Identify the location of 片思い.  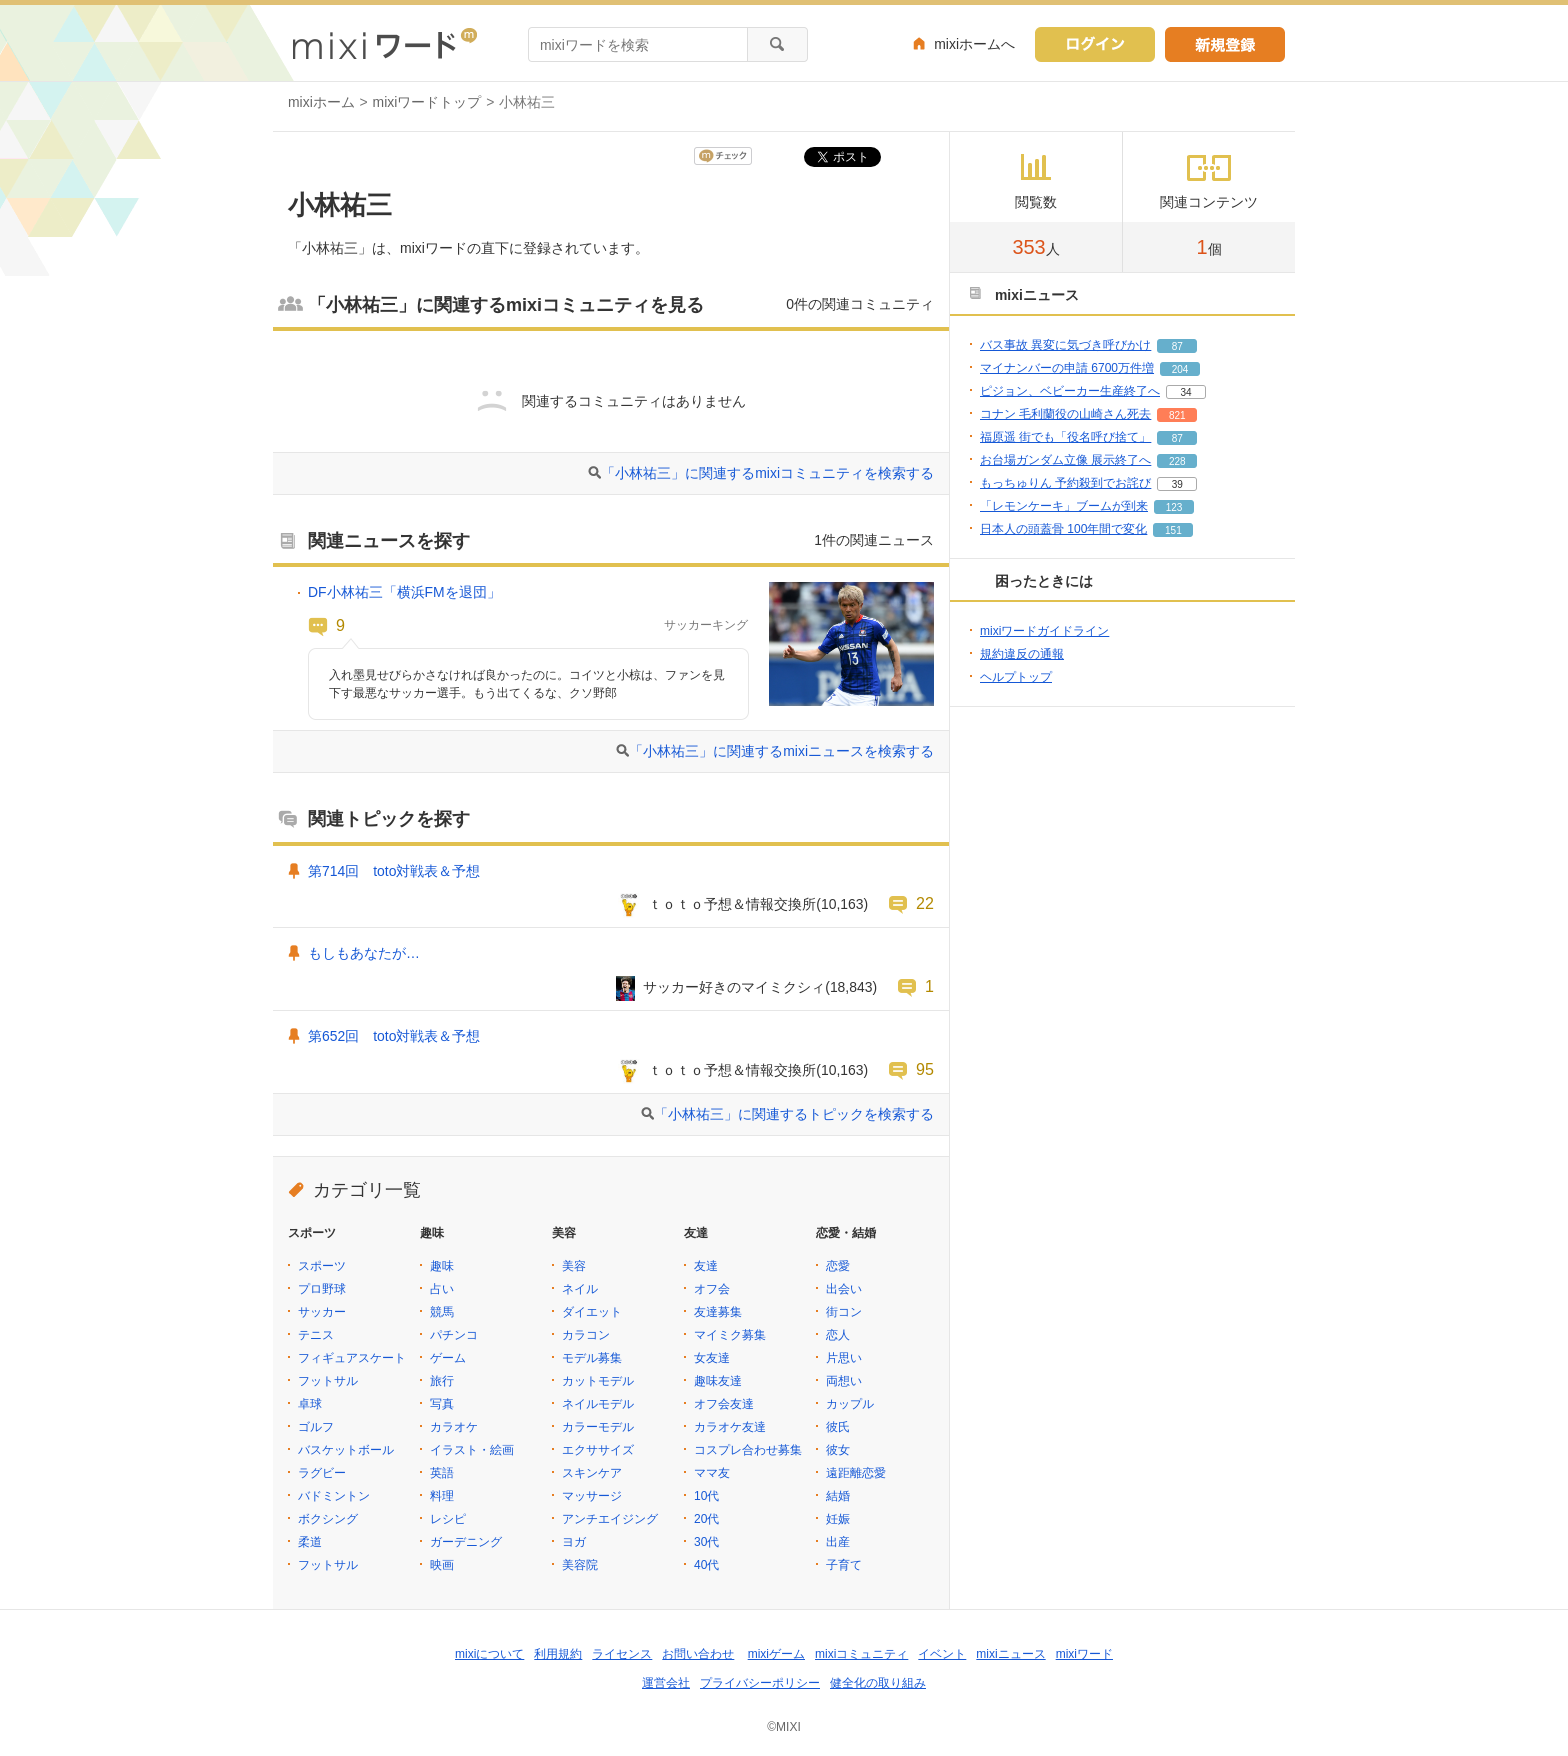
(844, 1358).